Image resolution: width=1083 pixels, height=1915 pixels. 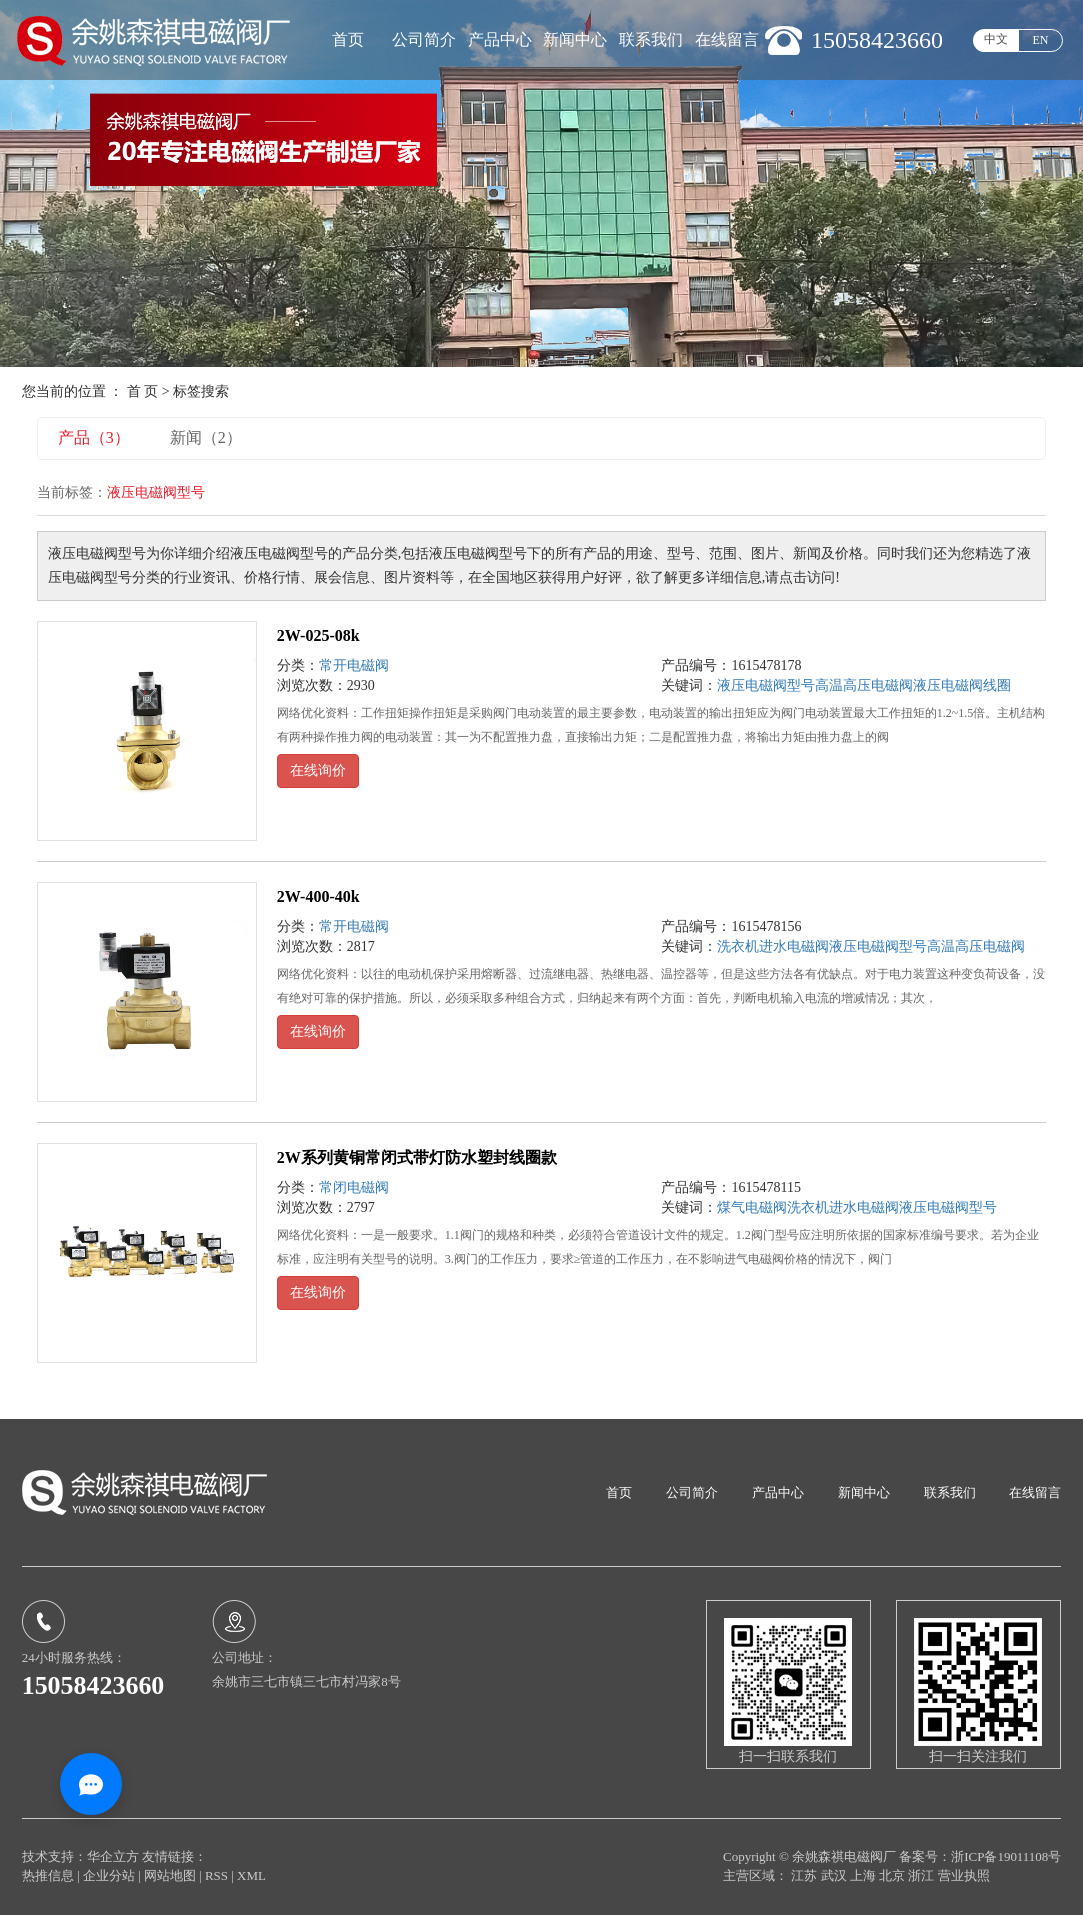 I want to click on 中文, so click(x=996, y=39).